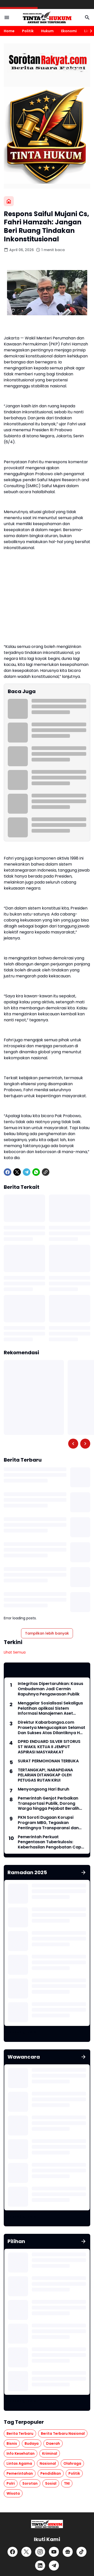 The height and width of the screenshot is (2576, 94). What do you see at coordinates (17, 1172) in the screenshot?
I see `[X]` at bounding box center [17, 1172].